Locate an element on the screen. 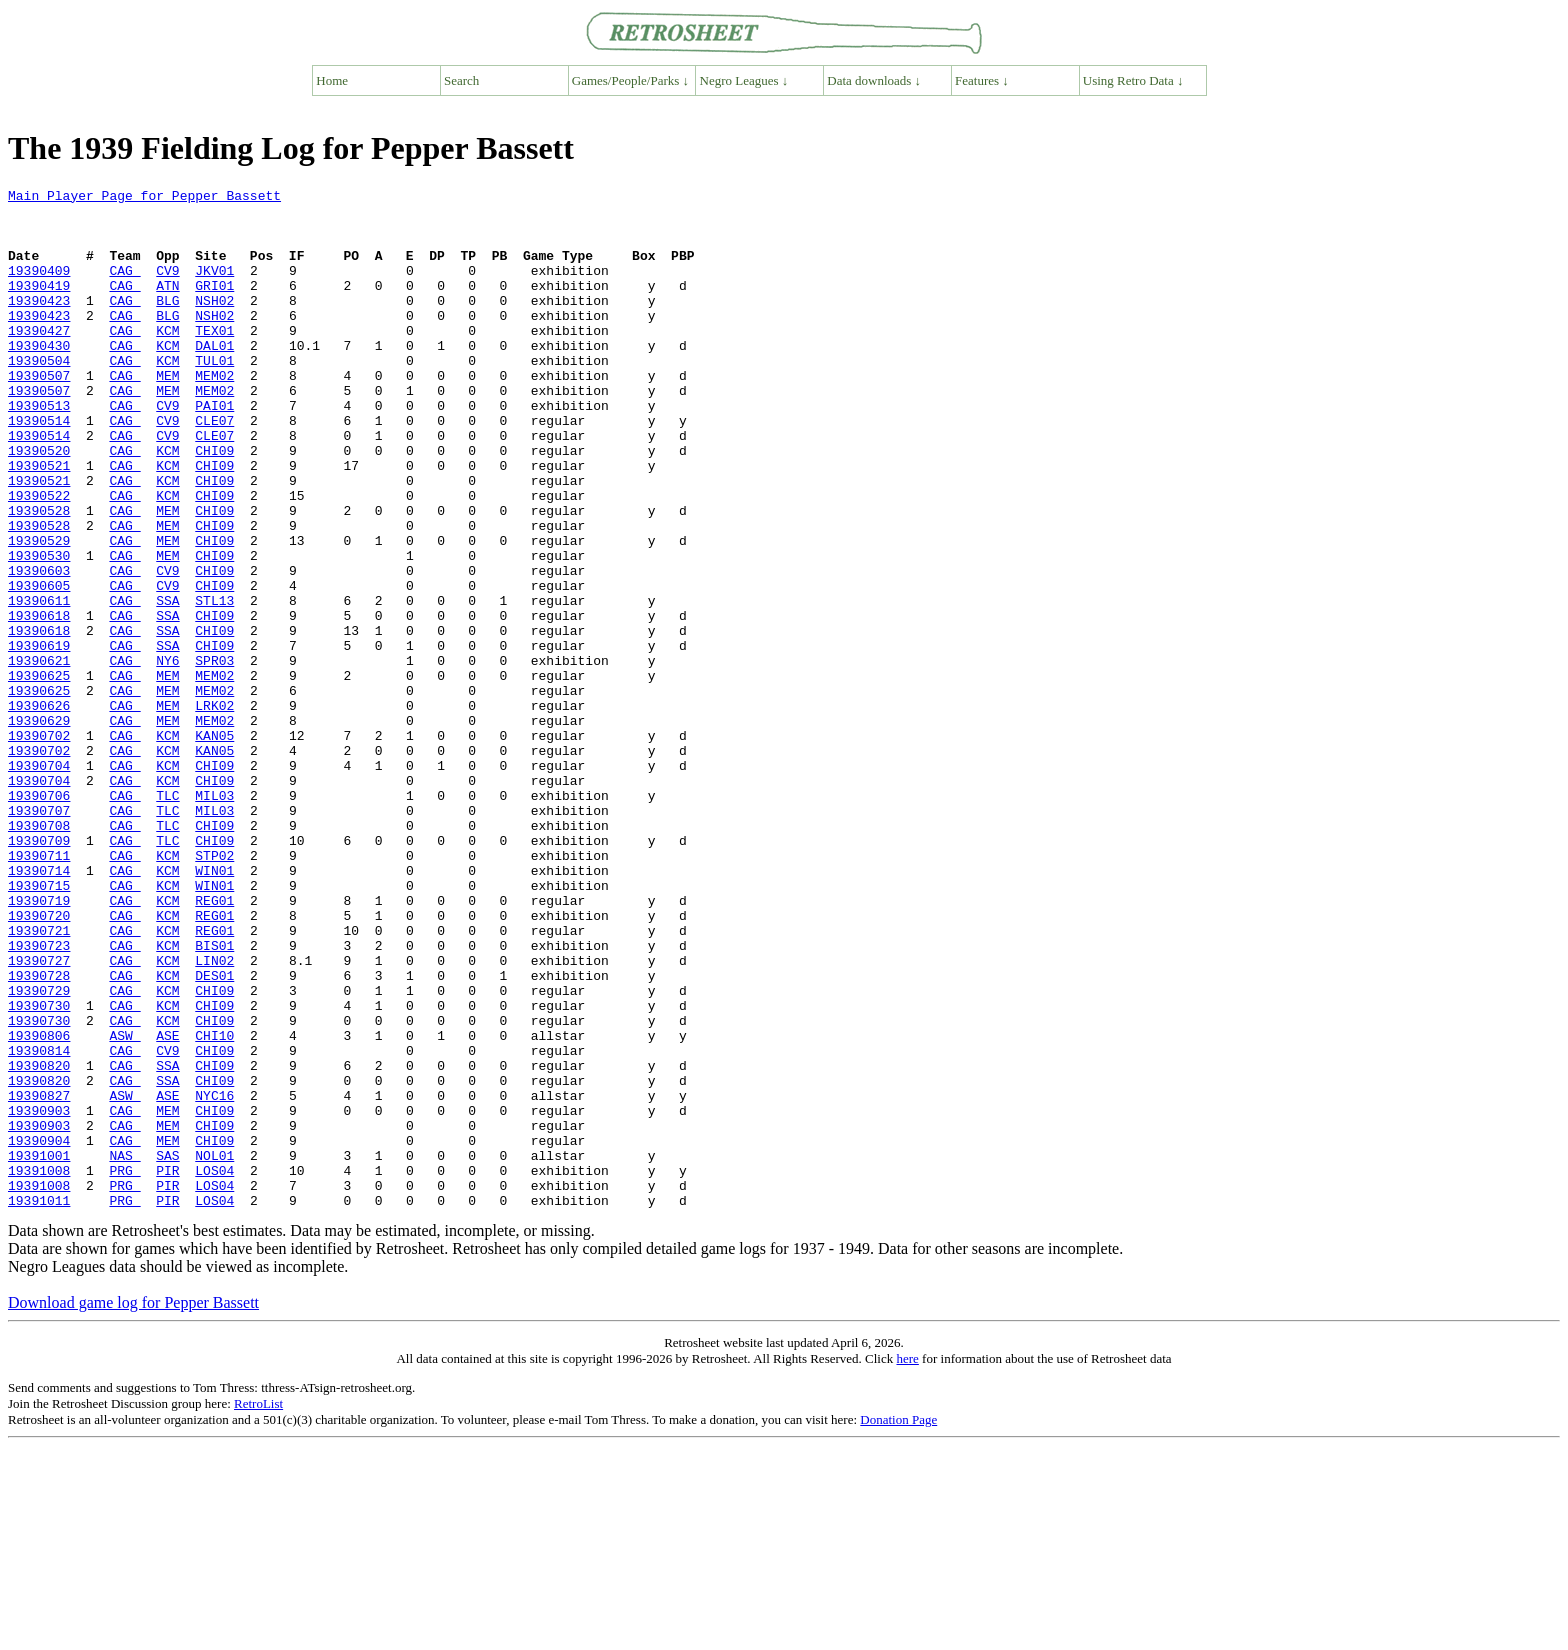  Data downloads ↓ is located at coordinates (874, 80).